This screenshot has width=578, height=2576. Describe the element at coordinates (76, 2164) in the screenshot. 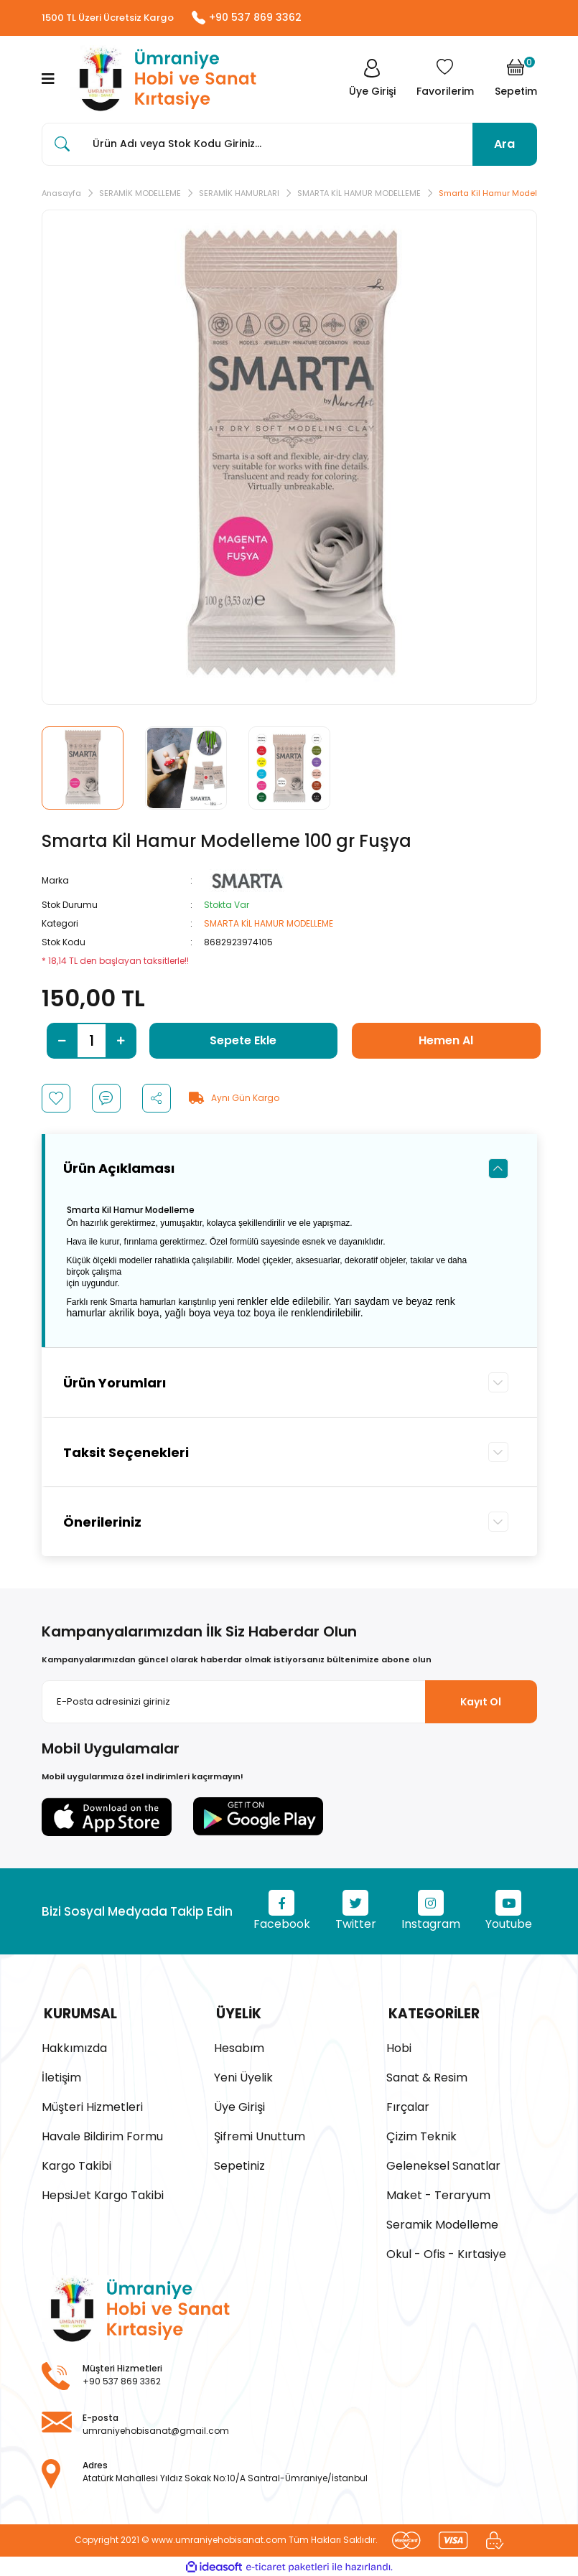

I see `Kargo Takibi` at that location.